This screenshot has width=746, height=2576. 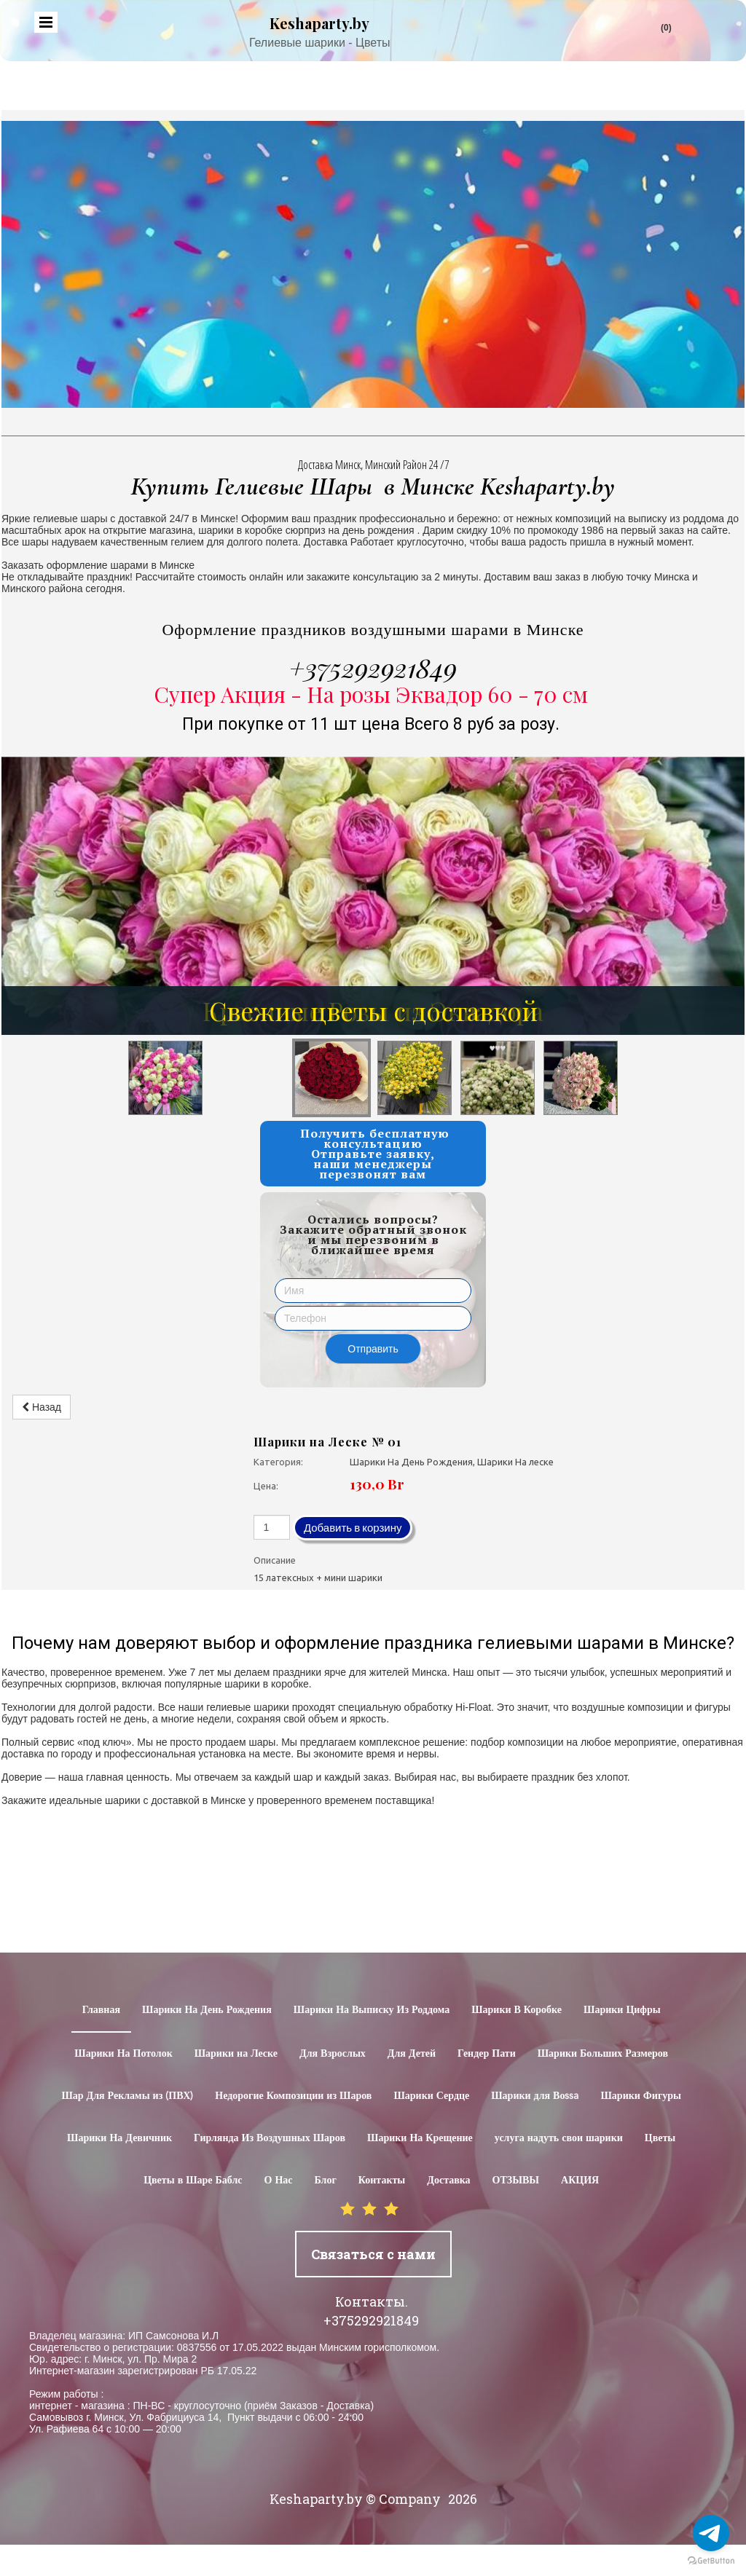 I want to click on Шарики Фигуры, so click(x=640, y=2096).